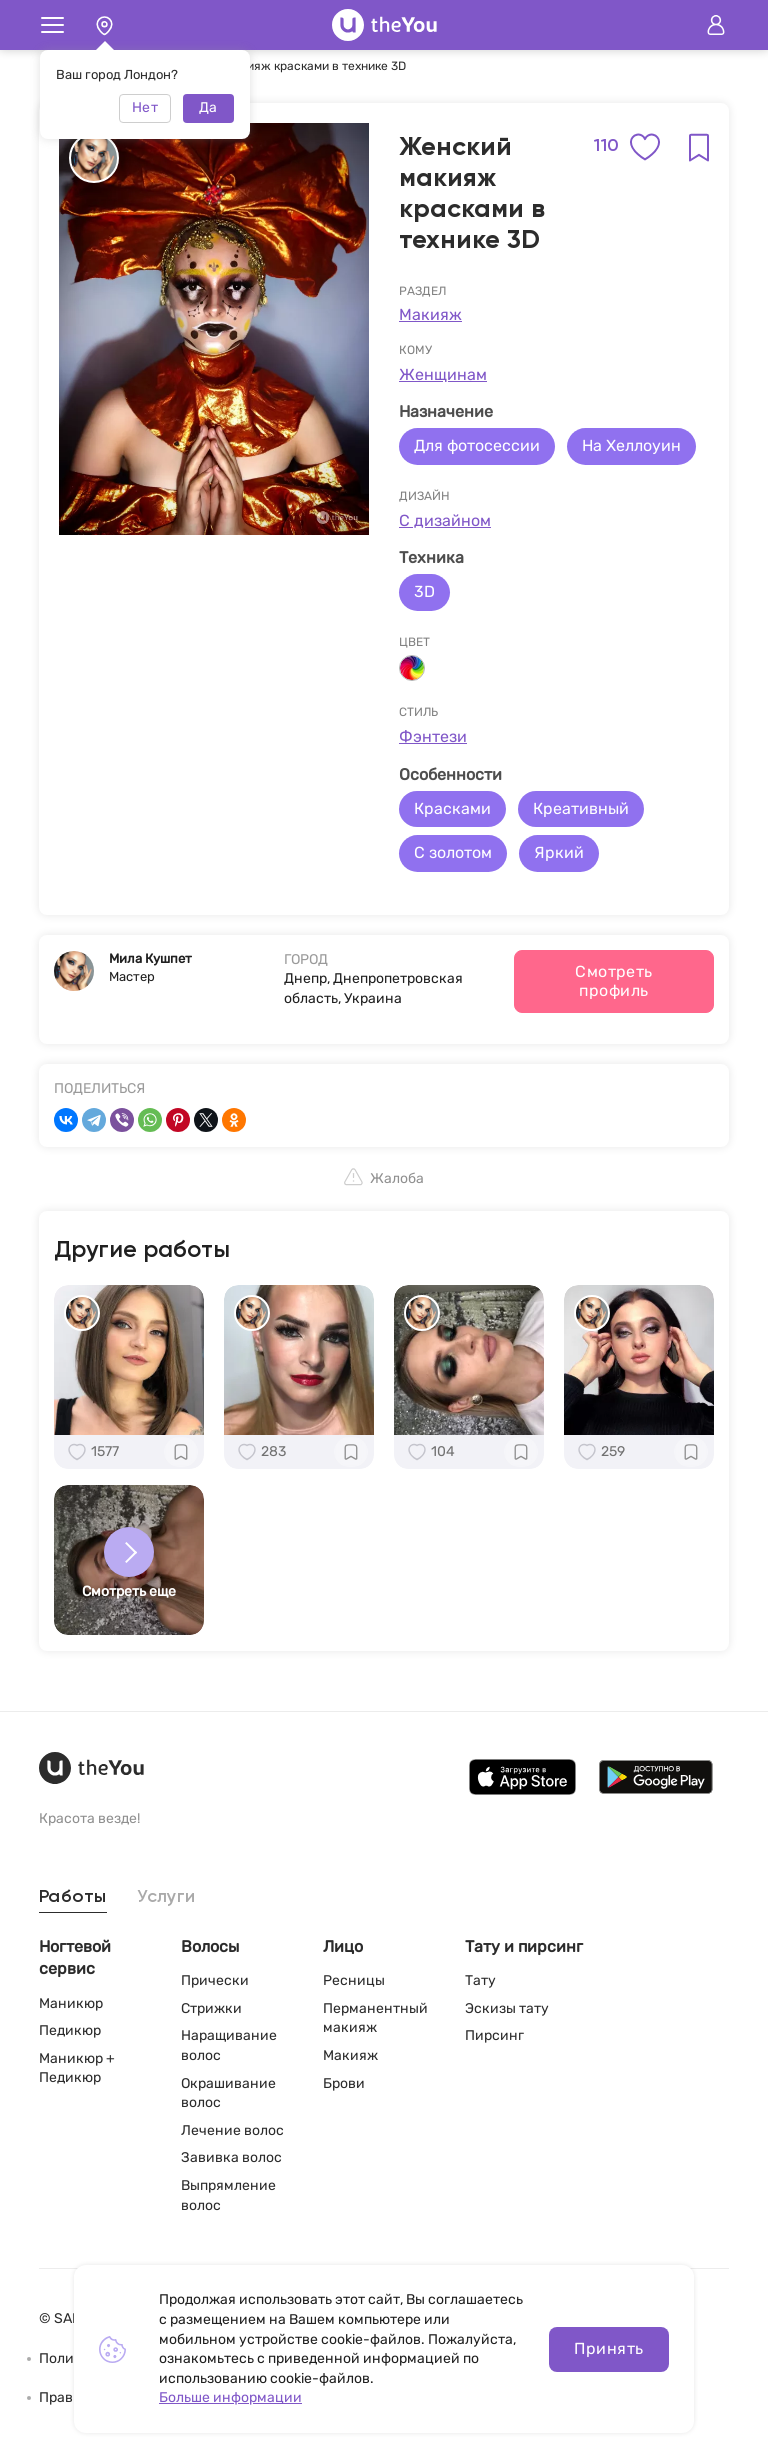  Describe the element at coordinates (559, 852) in the screenshot. I see `Яркий` at that location.